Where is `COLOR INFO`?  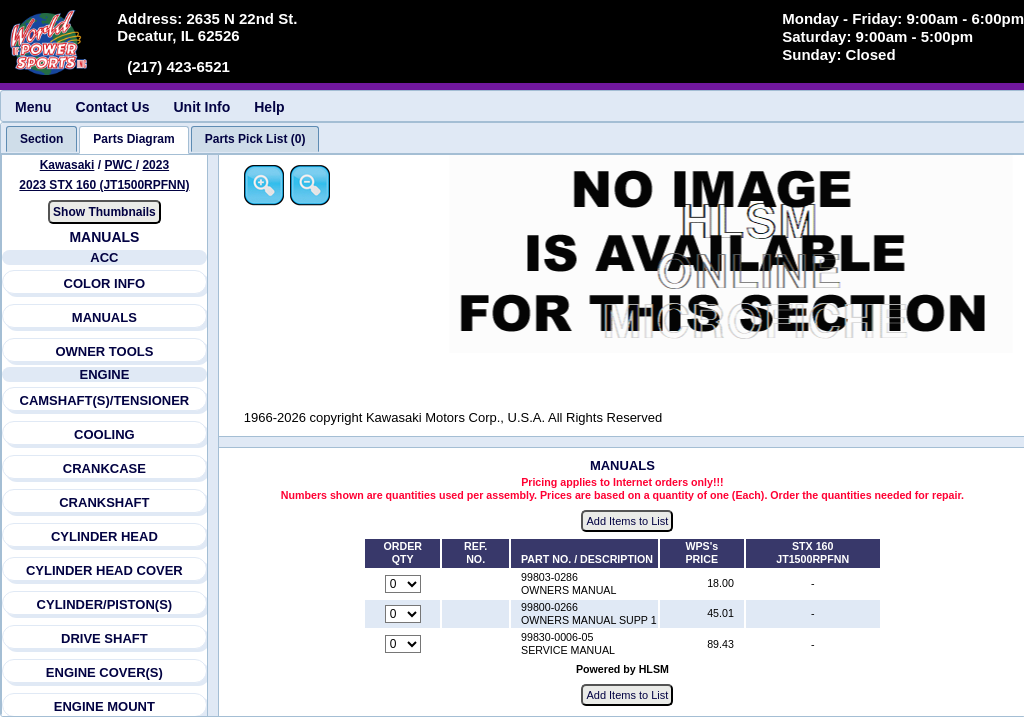 COLOR INFO is located at coordinates (105, 283).